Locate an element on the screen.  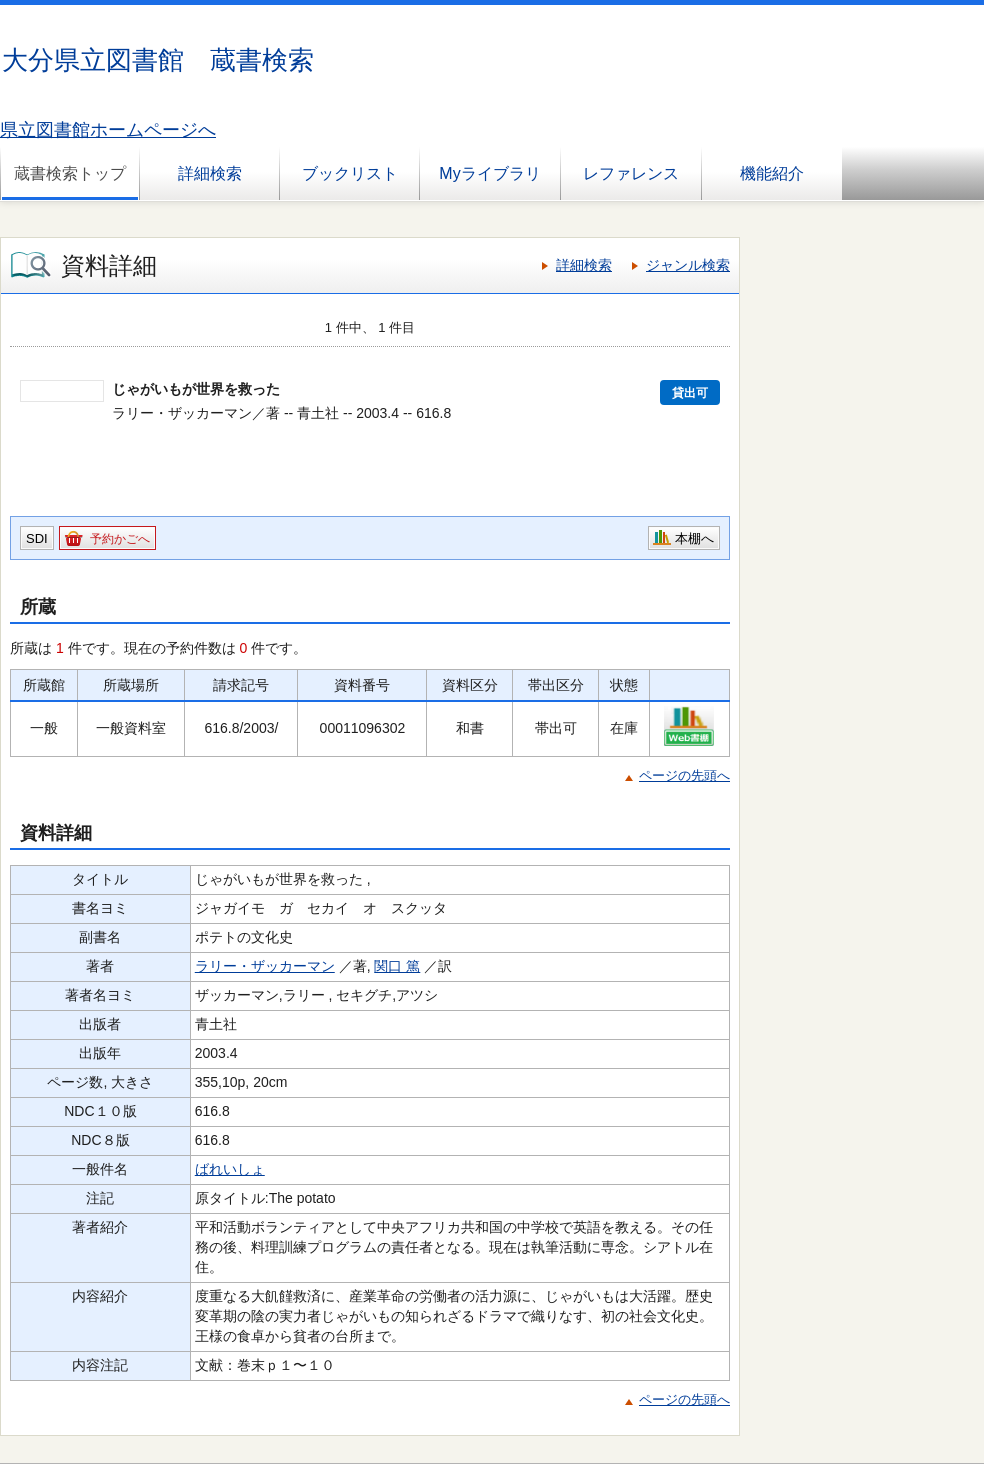
機能紹介 is located at coordinates (772, 173).